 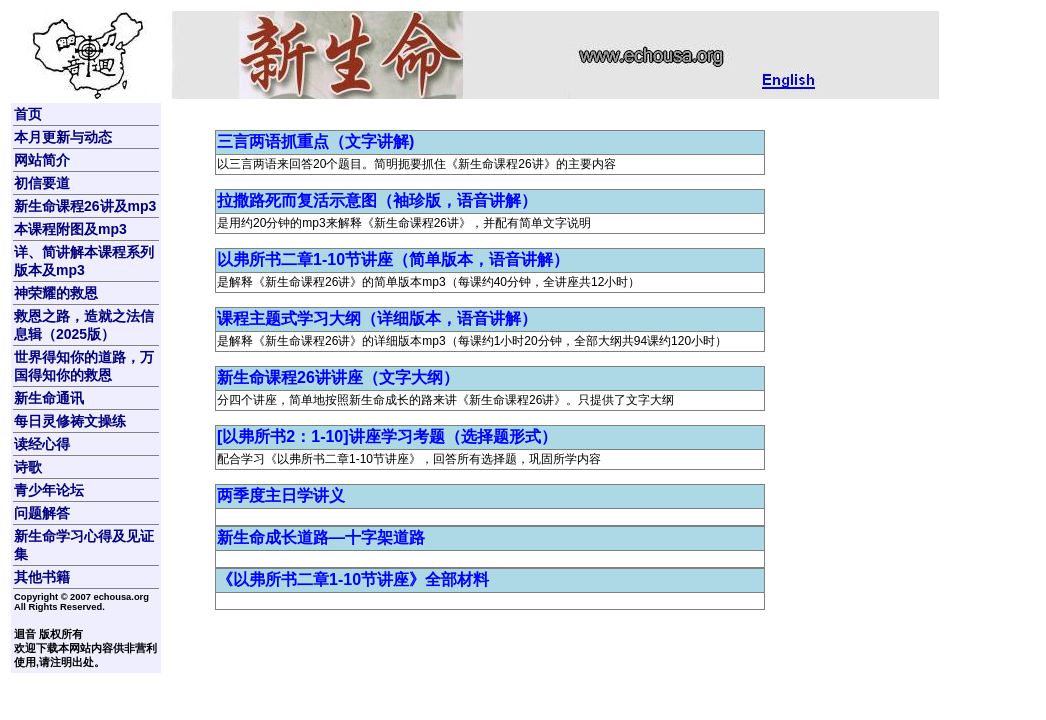 What do you see at coordinates (56, 293) in the screenshot?
I see `神荣耀的救恩` at bounding box center [56, 293].